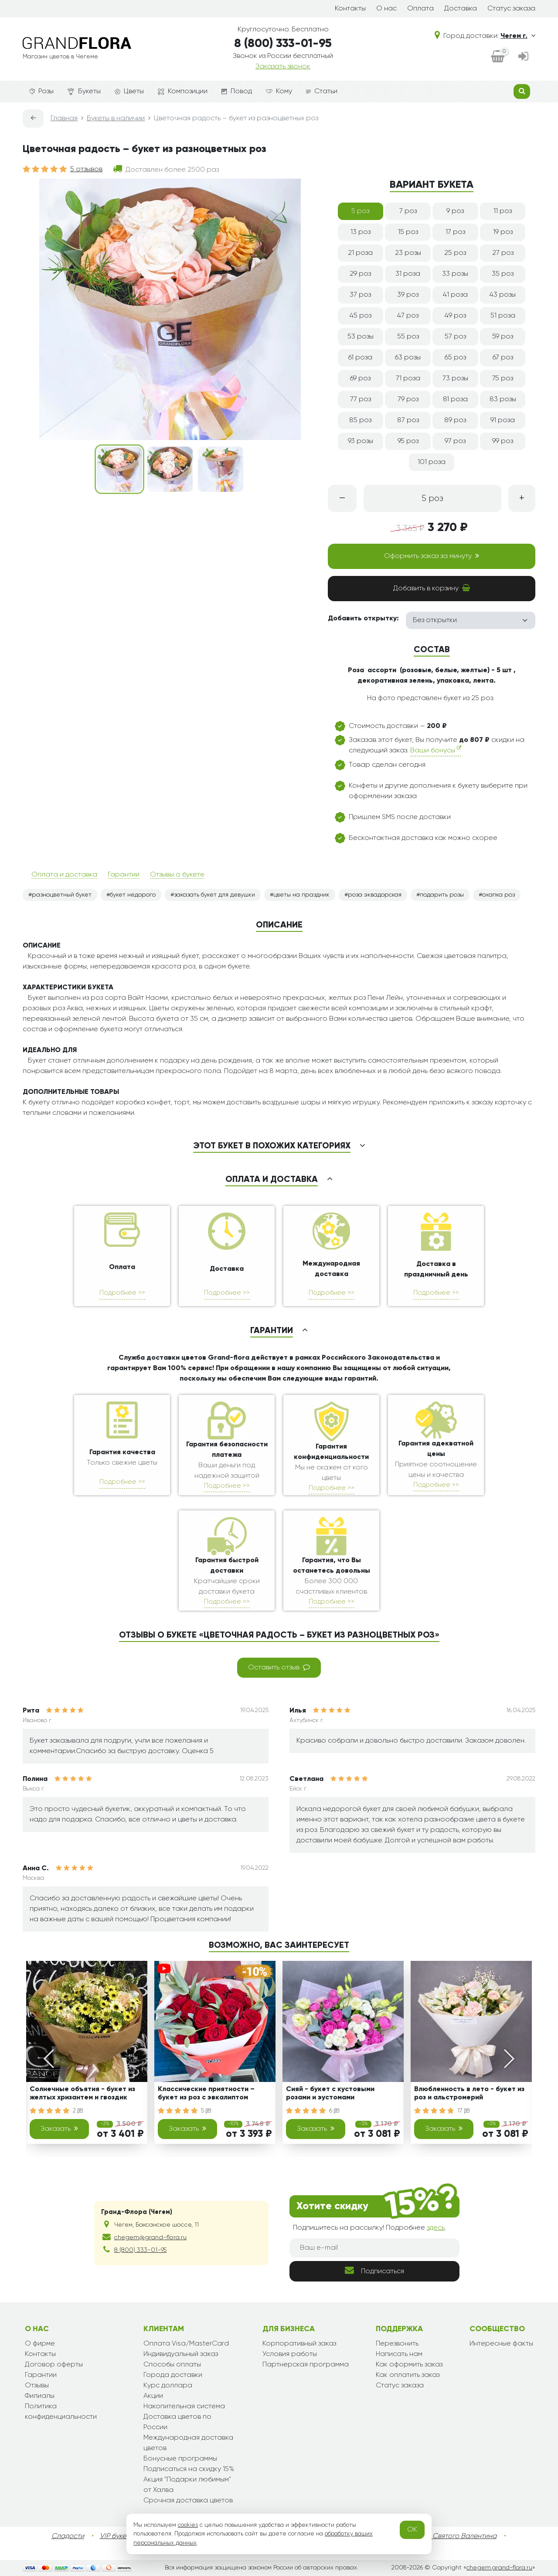 The image size is (558, 2576). What do you see at coordinates (330, 2093) in the screenshot?
I see `Сияй - букет с кустовыми розами и эустомами` at bounding box center [330, 2093].